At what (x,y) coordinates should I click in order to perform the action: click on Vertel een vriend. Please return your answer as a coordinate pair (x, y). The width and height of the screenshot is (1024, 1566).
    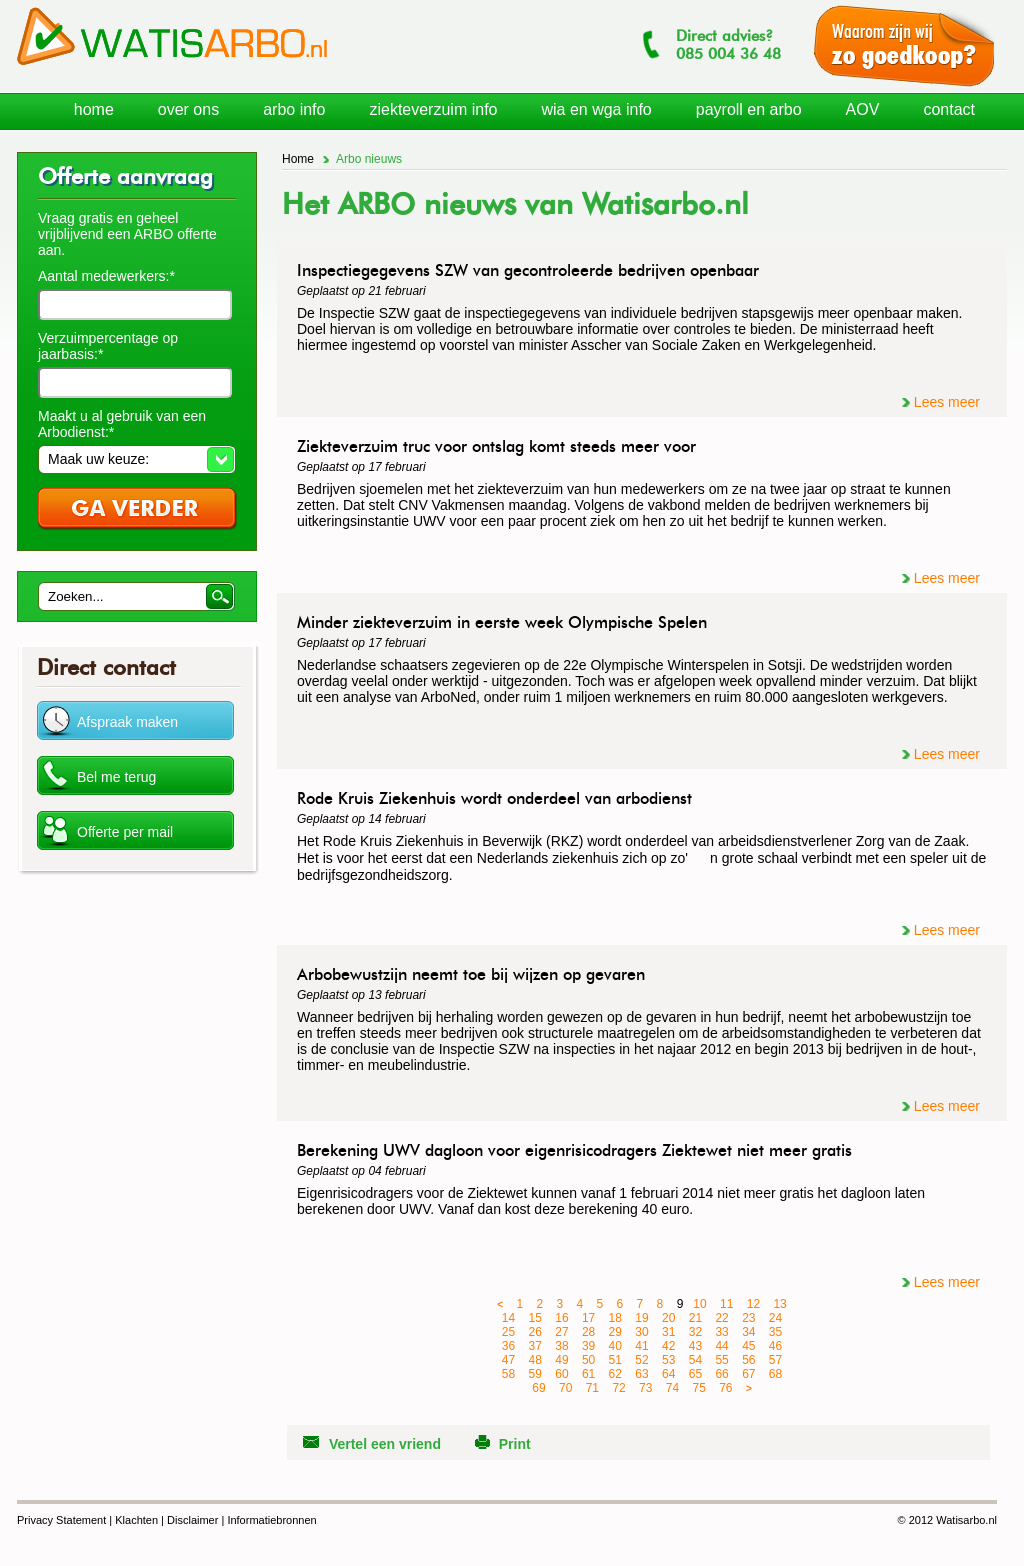
    Looking at the image, I should click on (385, 1444).